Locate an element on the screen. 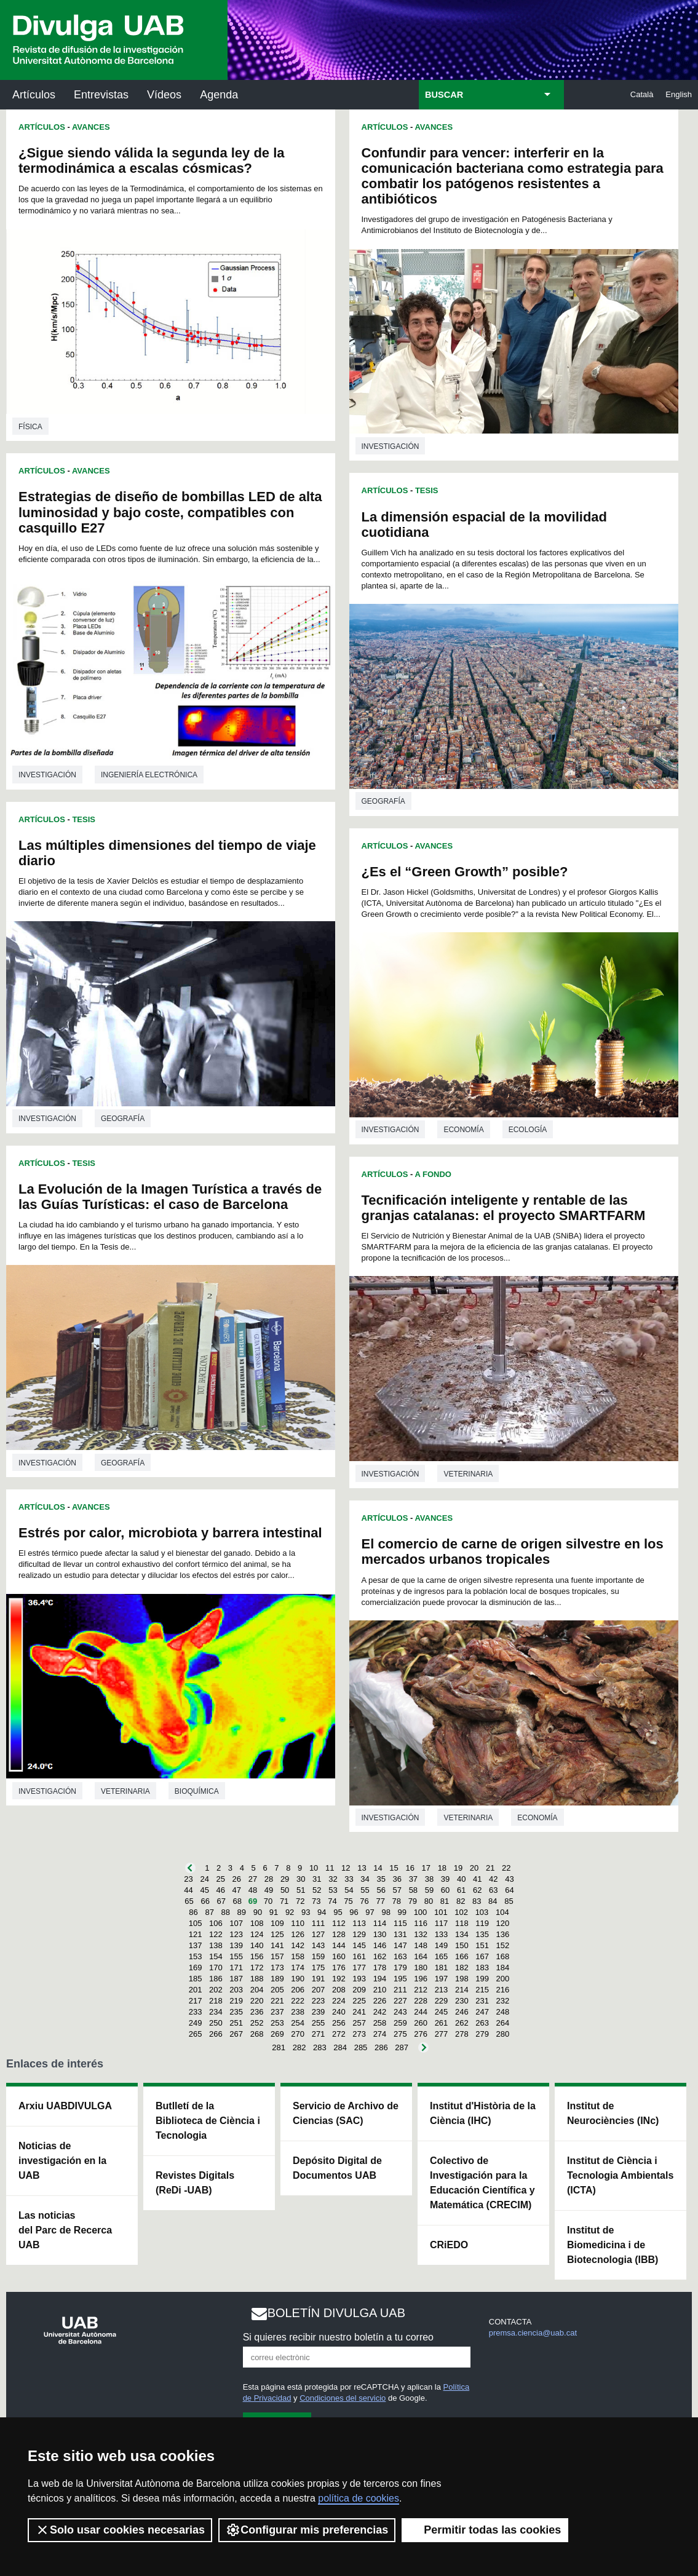 The height and width of the screenshot is (2576, 698). 91 is located at coordinates (273, 1912).